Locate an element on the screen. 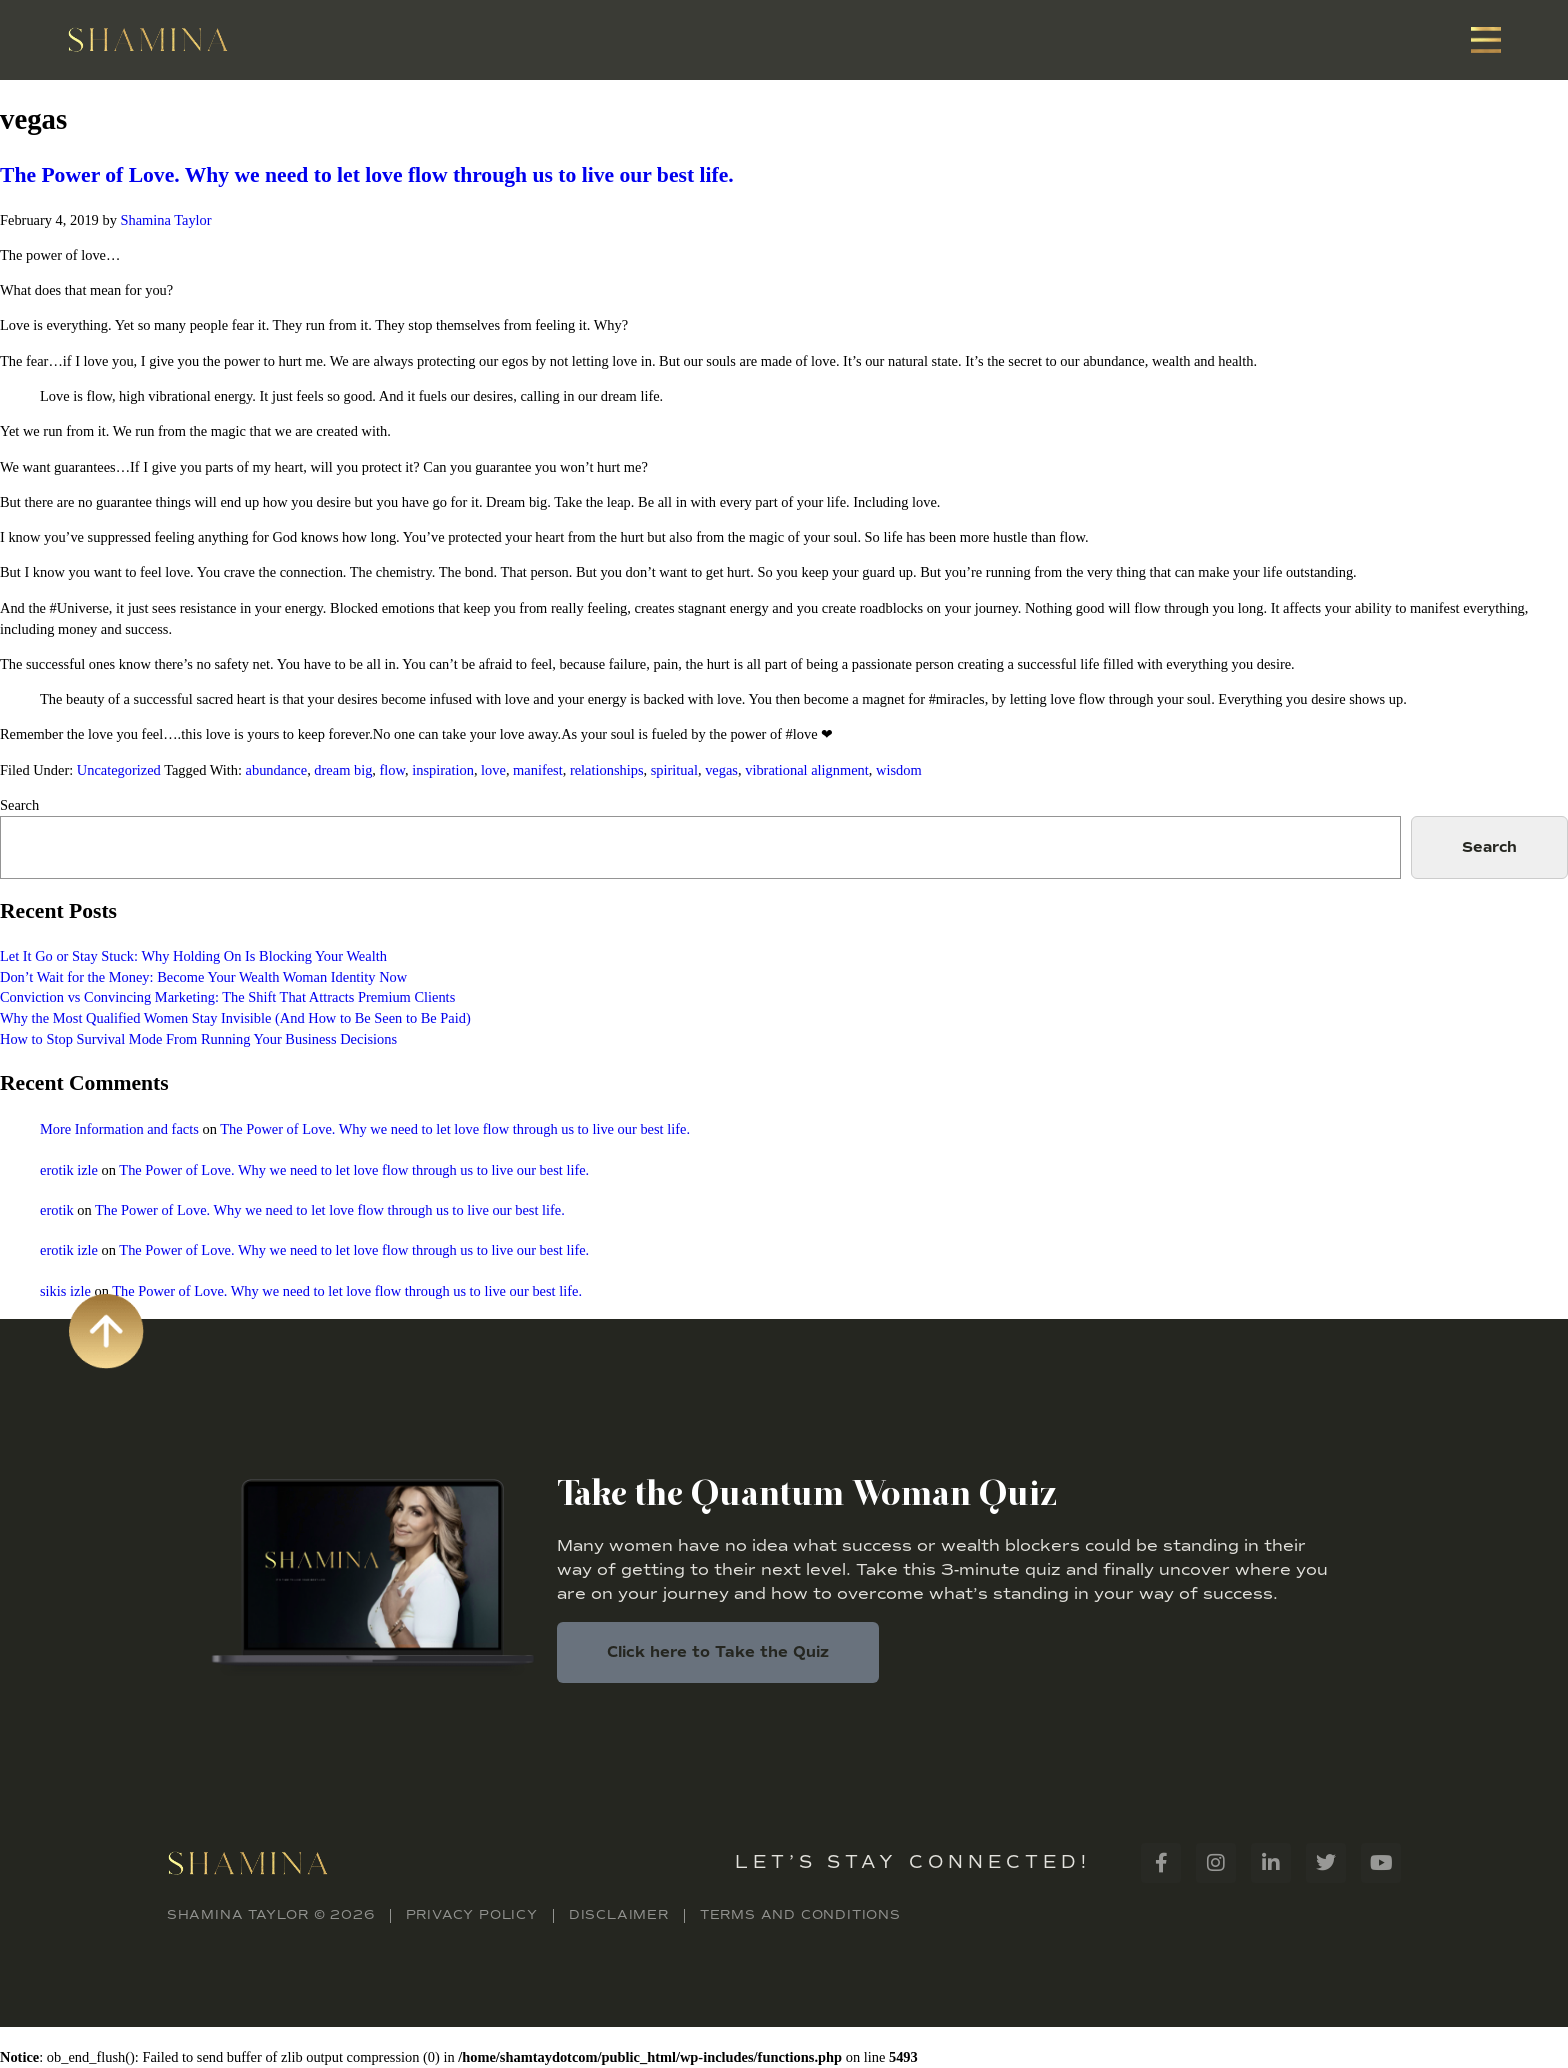 This screenshot has height=2068, width=1568. wisdom is located at coordinates (899, 770).